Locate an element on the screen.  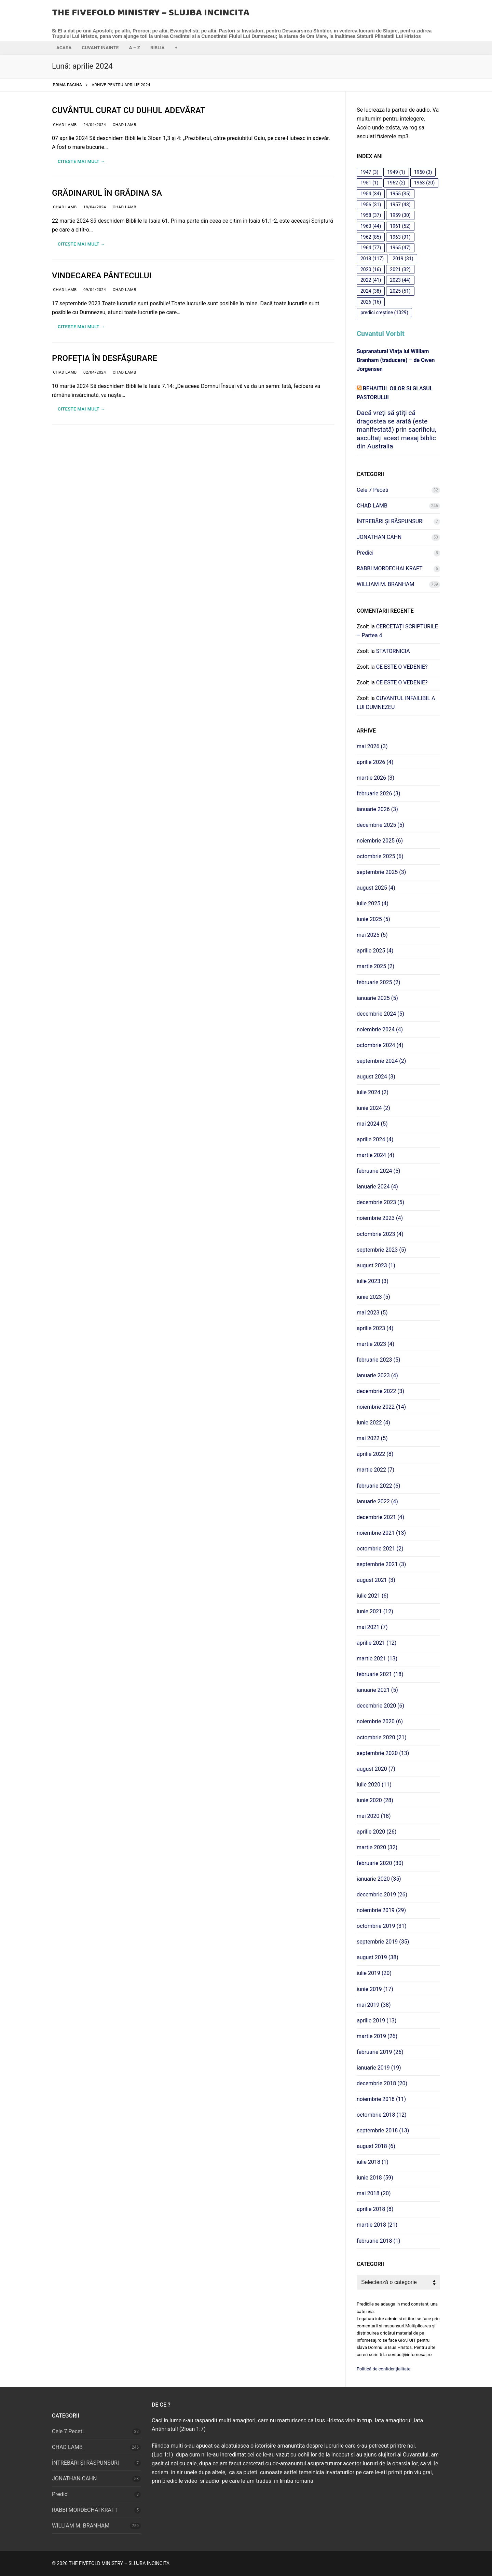
1952 [1952 (2 elemente)] is located at coordinates (396, 182).